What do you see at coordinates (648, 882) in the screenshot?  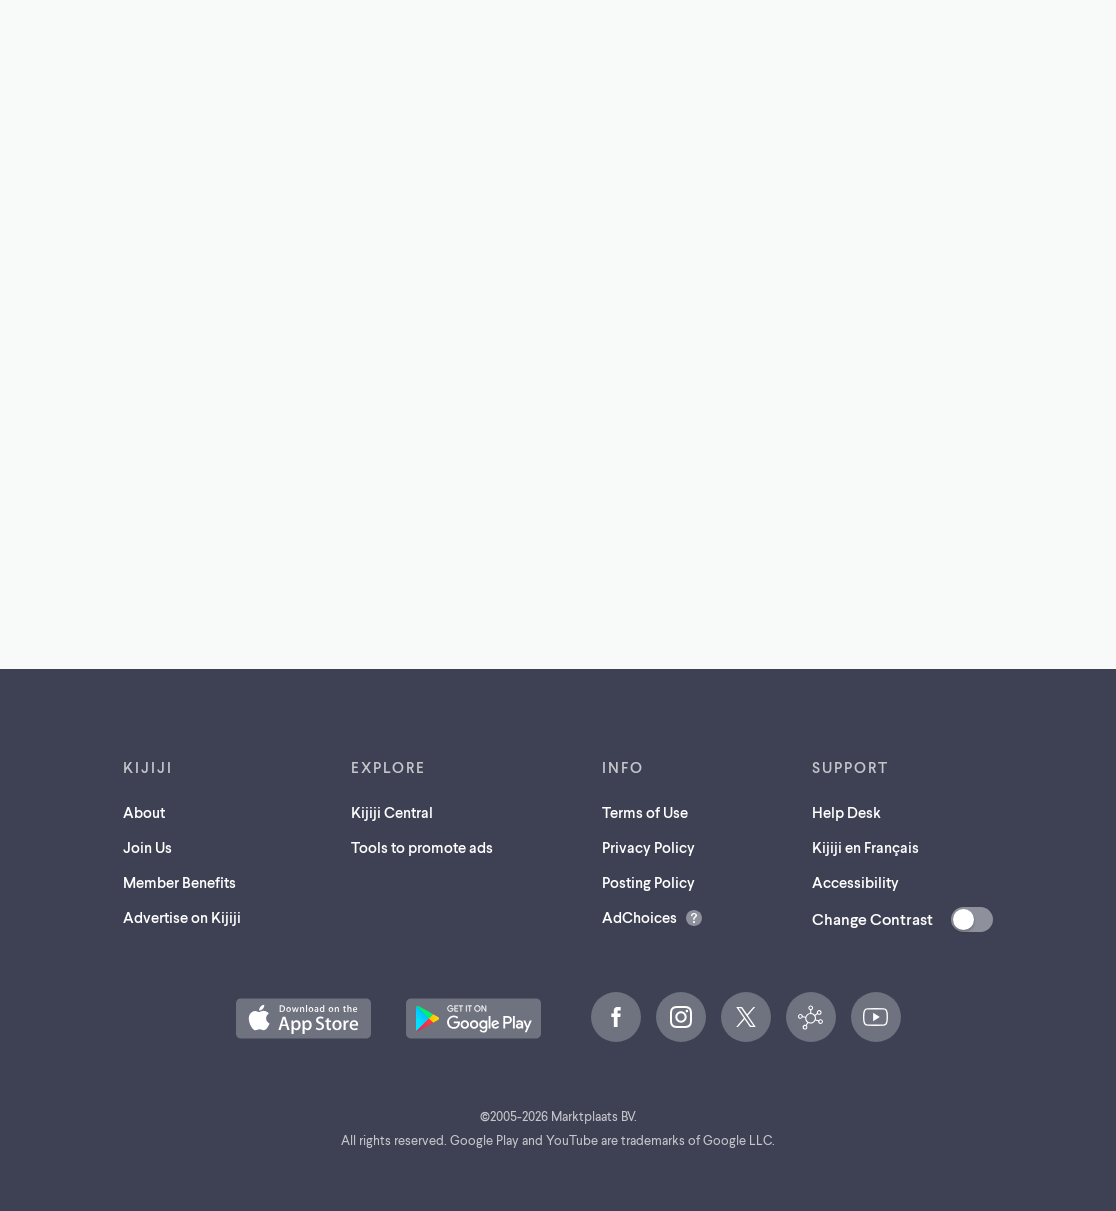 I see `Posting Policy` at bounding box center [648, 882].